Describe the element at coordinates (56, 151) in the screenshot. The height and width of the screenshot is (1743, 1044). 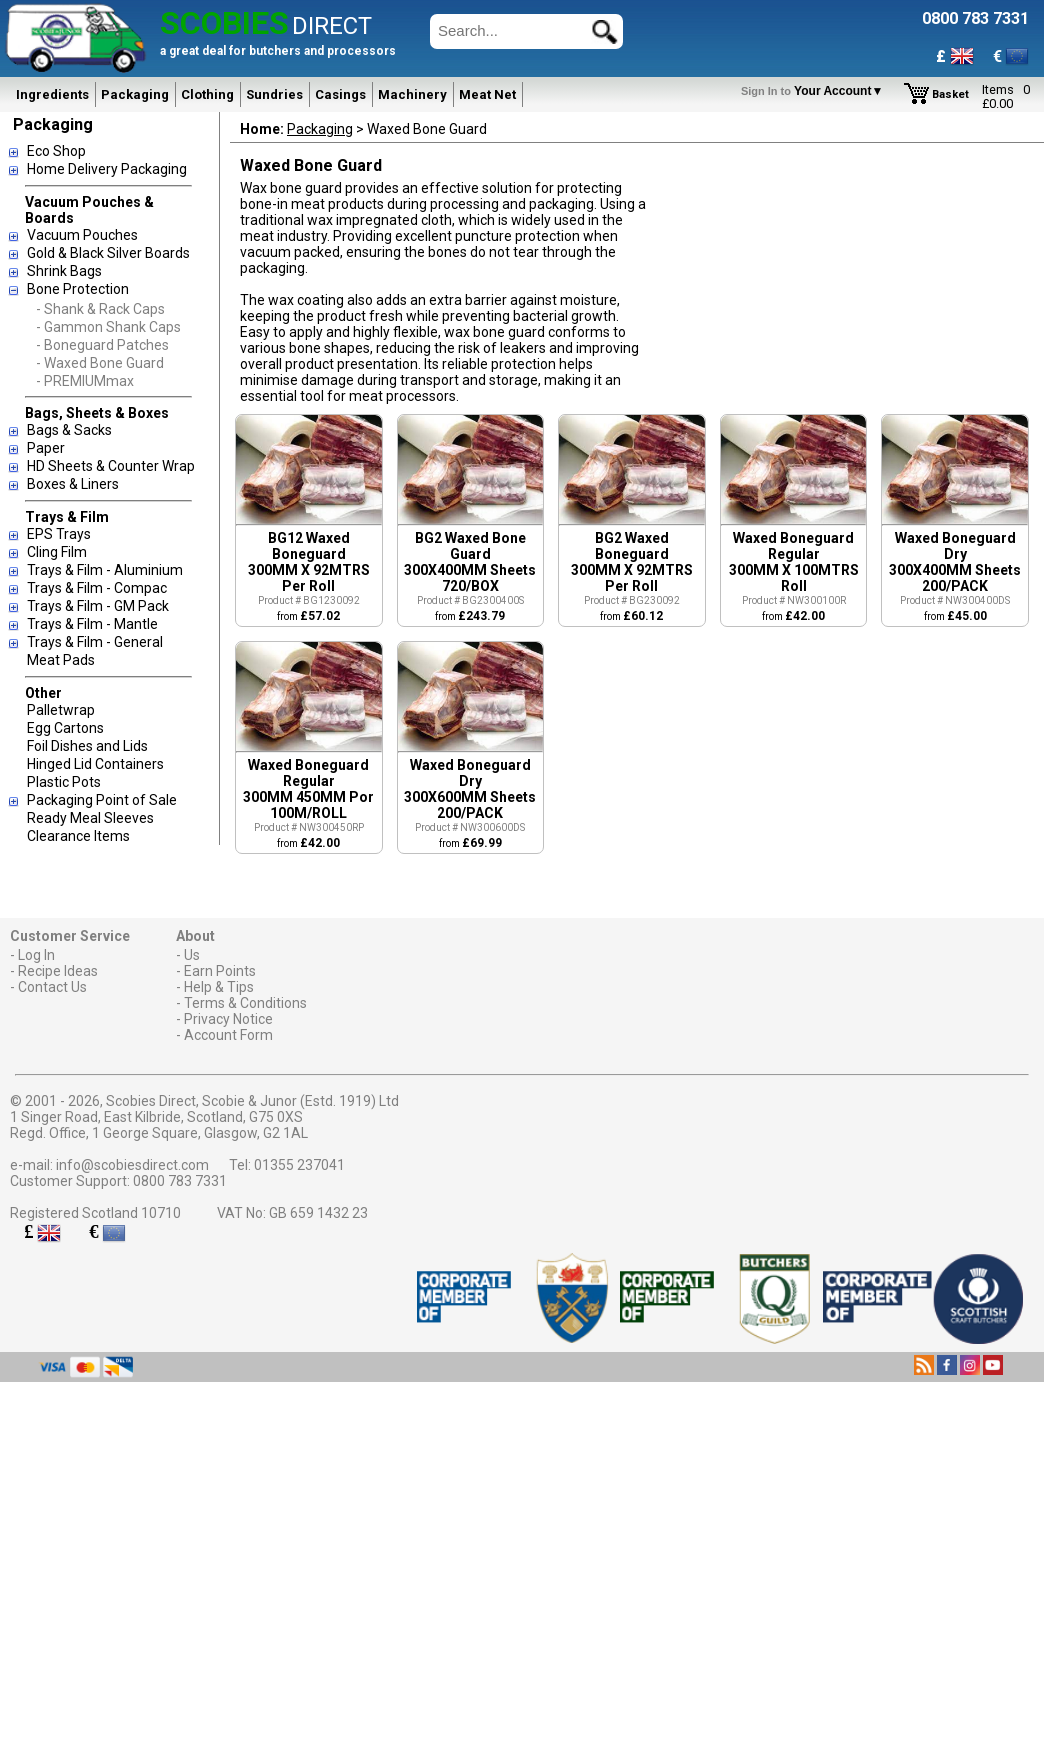
I see `Eco Shop` at that location.